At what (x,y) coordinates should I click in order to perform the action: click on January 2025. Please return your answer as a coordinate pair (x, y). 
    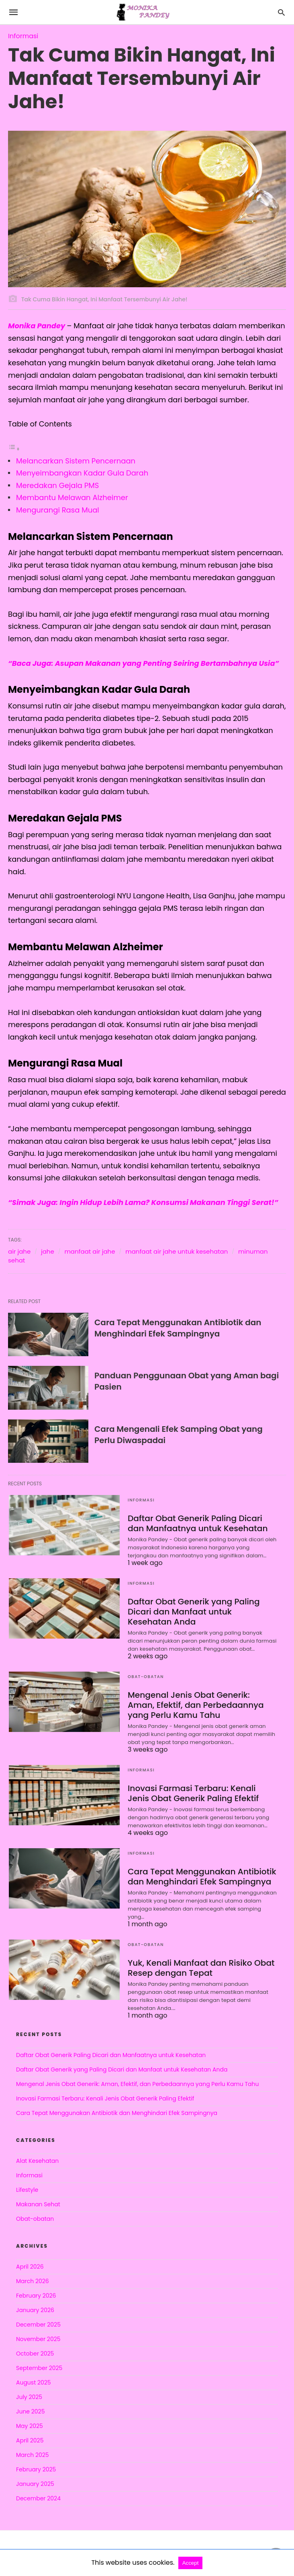
    Looking at the image, I should click on (35, 2484).